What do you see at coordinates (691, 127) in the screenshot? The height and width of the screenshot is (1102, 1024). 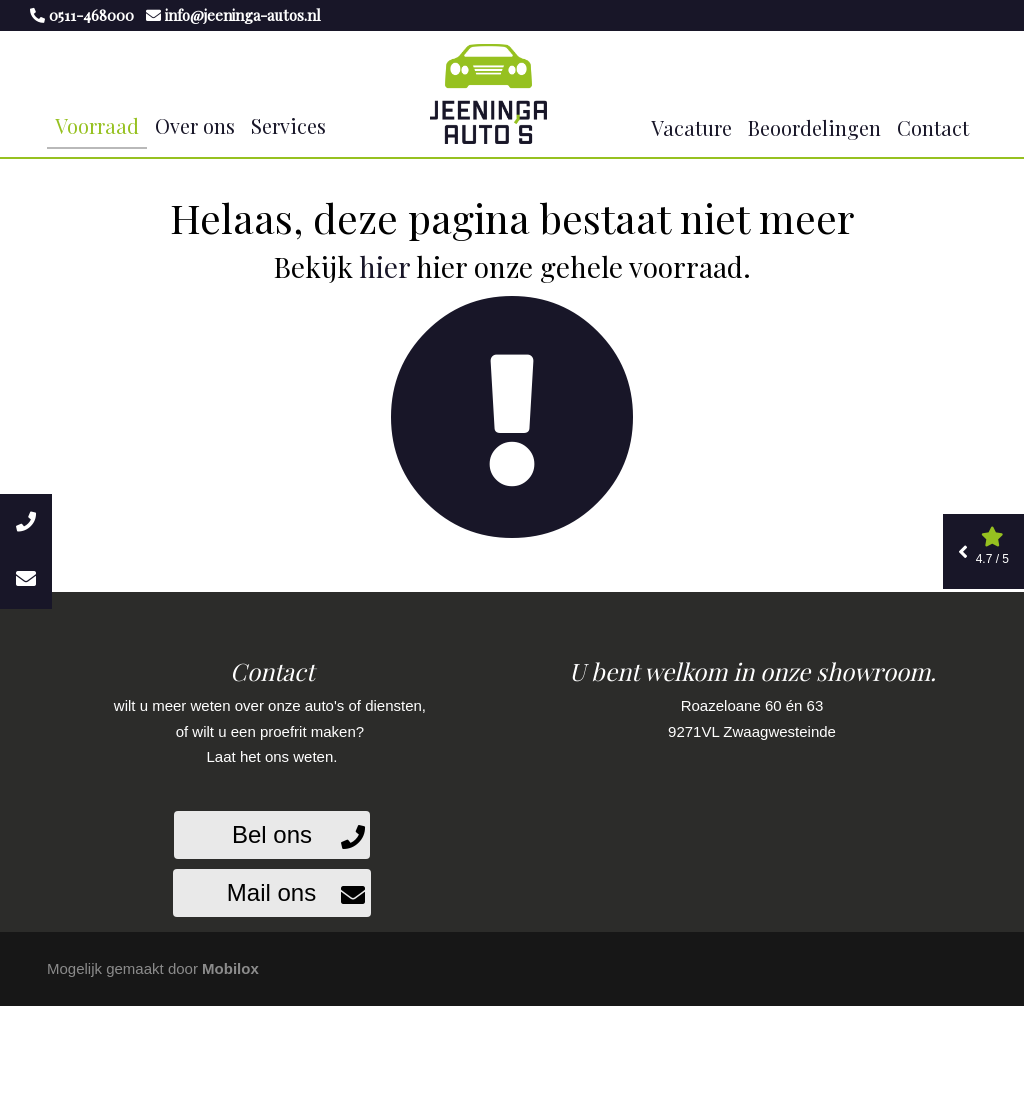 I see `Vacature` at bounding box center [691, 127].